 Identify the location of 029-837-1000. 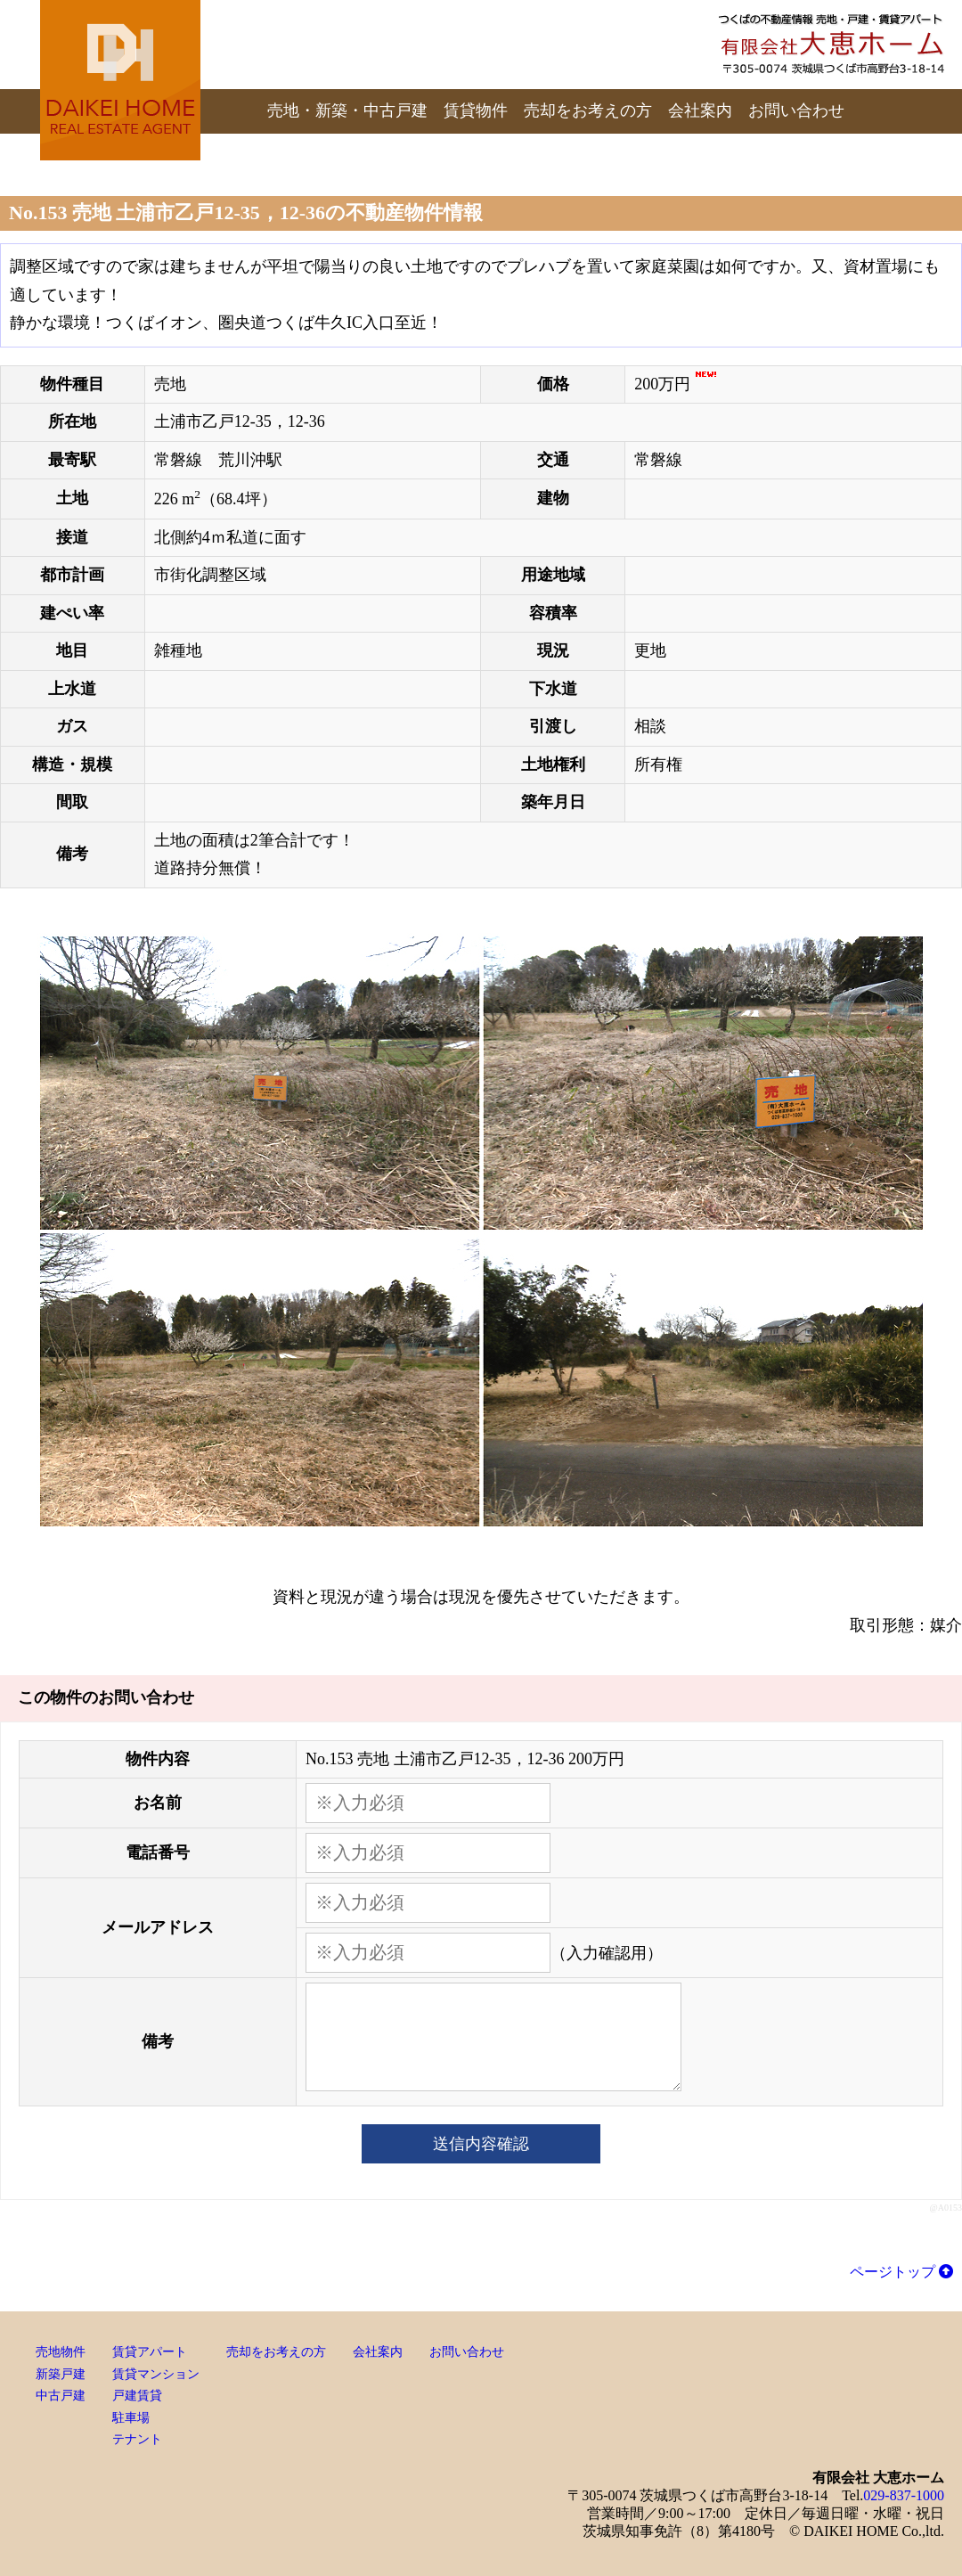
(903, 2495).